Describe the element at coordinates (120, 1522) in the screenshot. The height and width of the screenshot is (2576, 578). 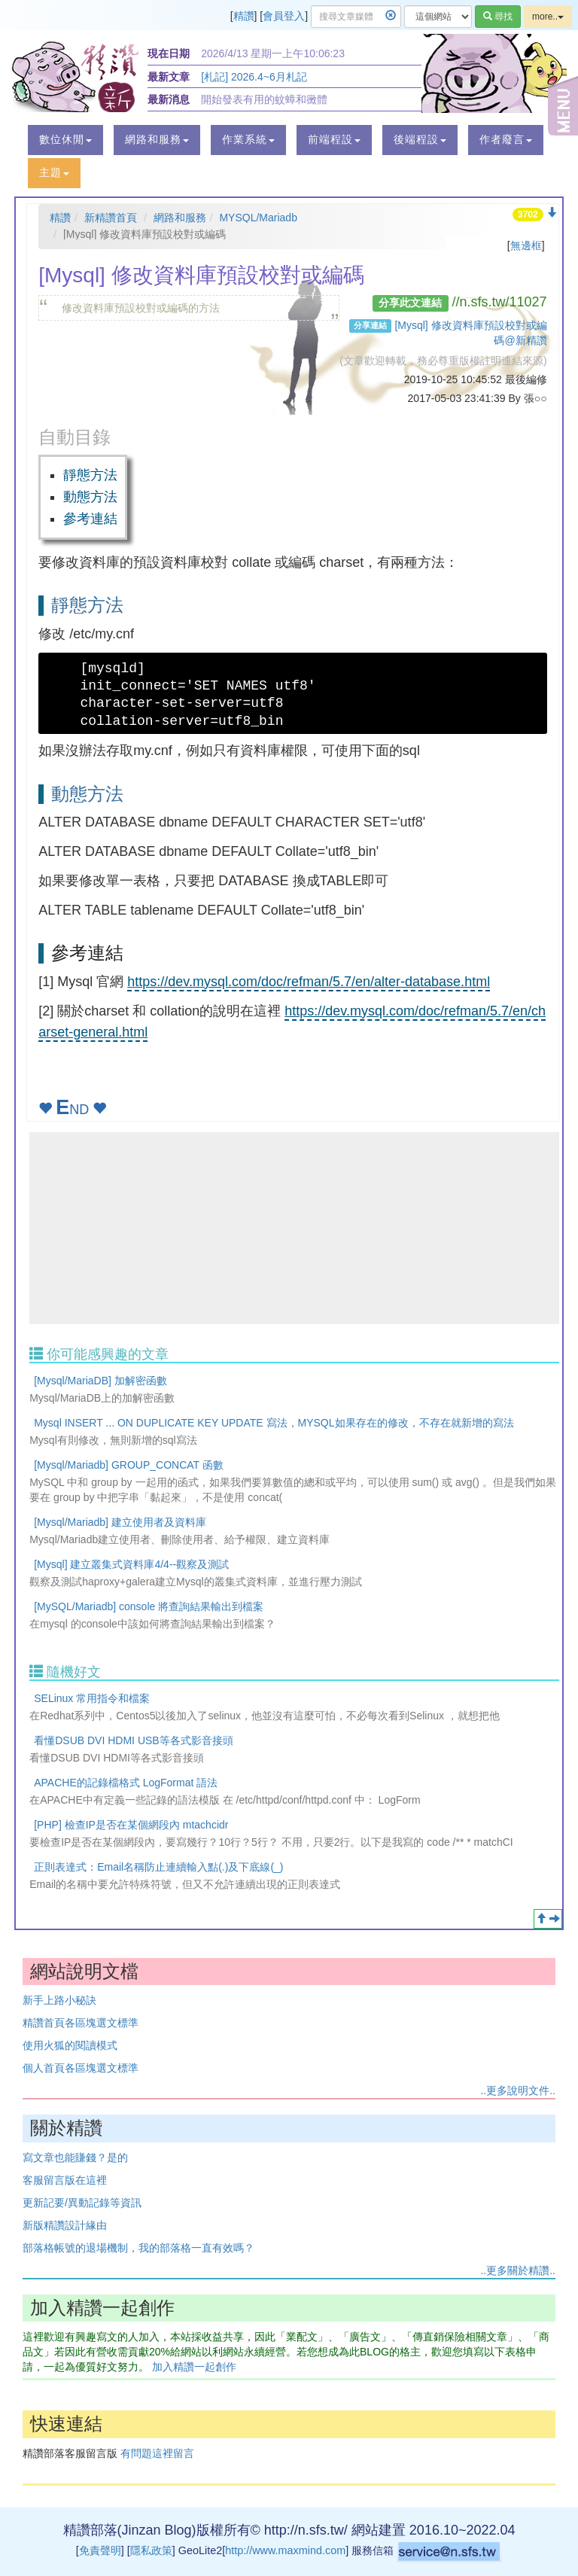
I see `[Mysql/Mariadb] 建立使用者及資料庫` at that location.